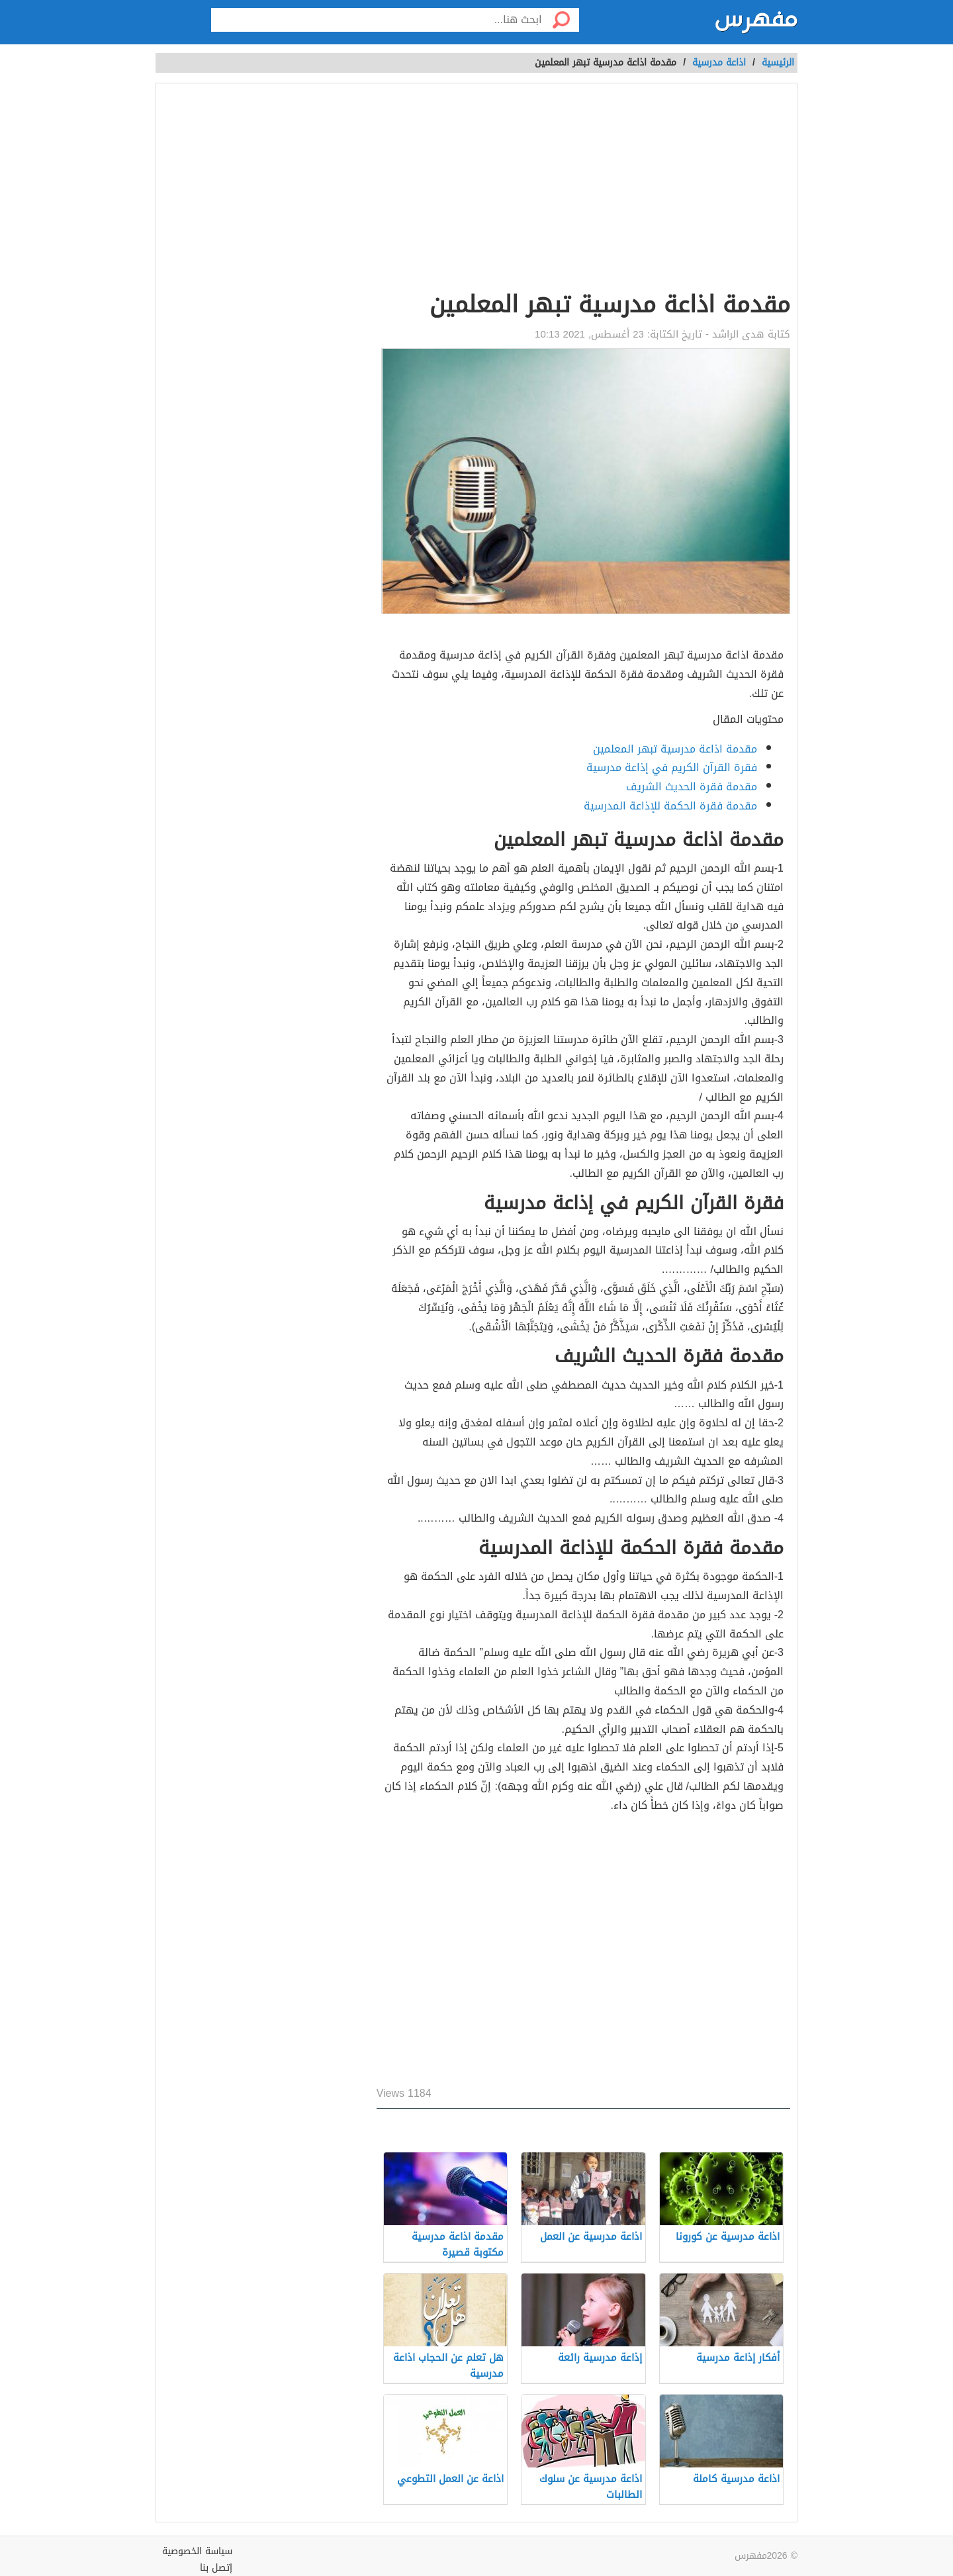 Image resolution: width=953 pixels, height=2576 pixels. Describe the element at coordinates (719, 62) in the screenshot. I see `اذاعة مدرسية` at that location.